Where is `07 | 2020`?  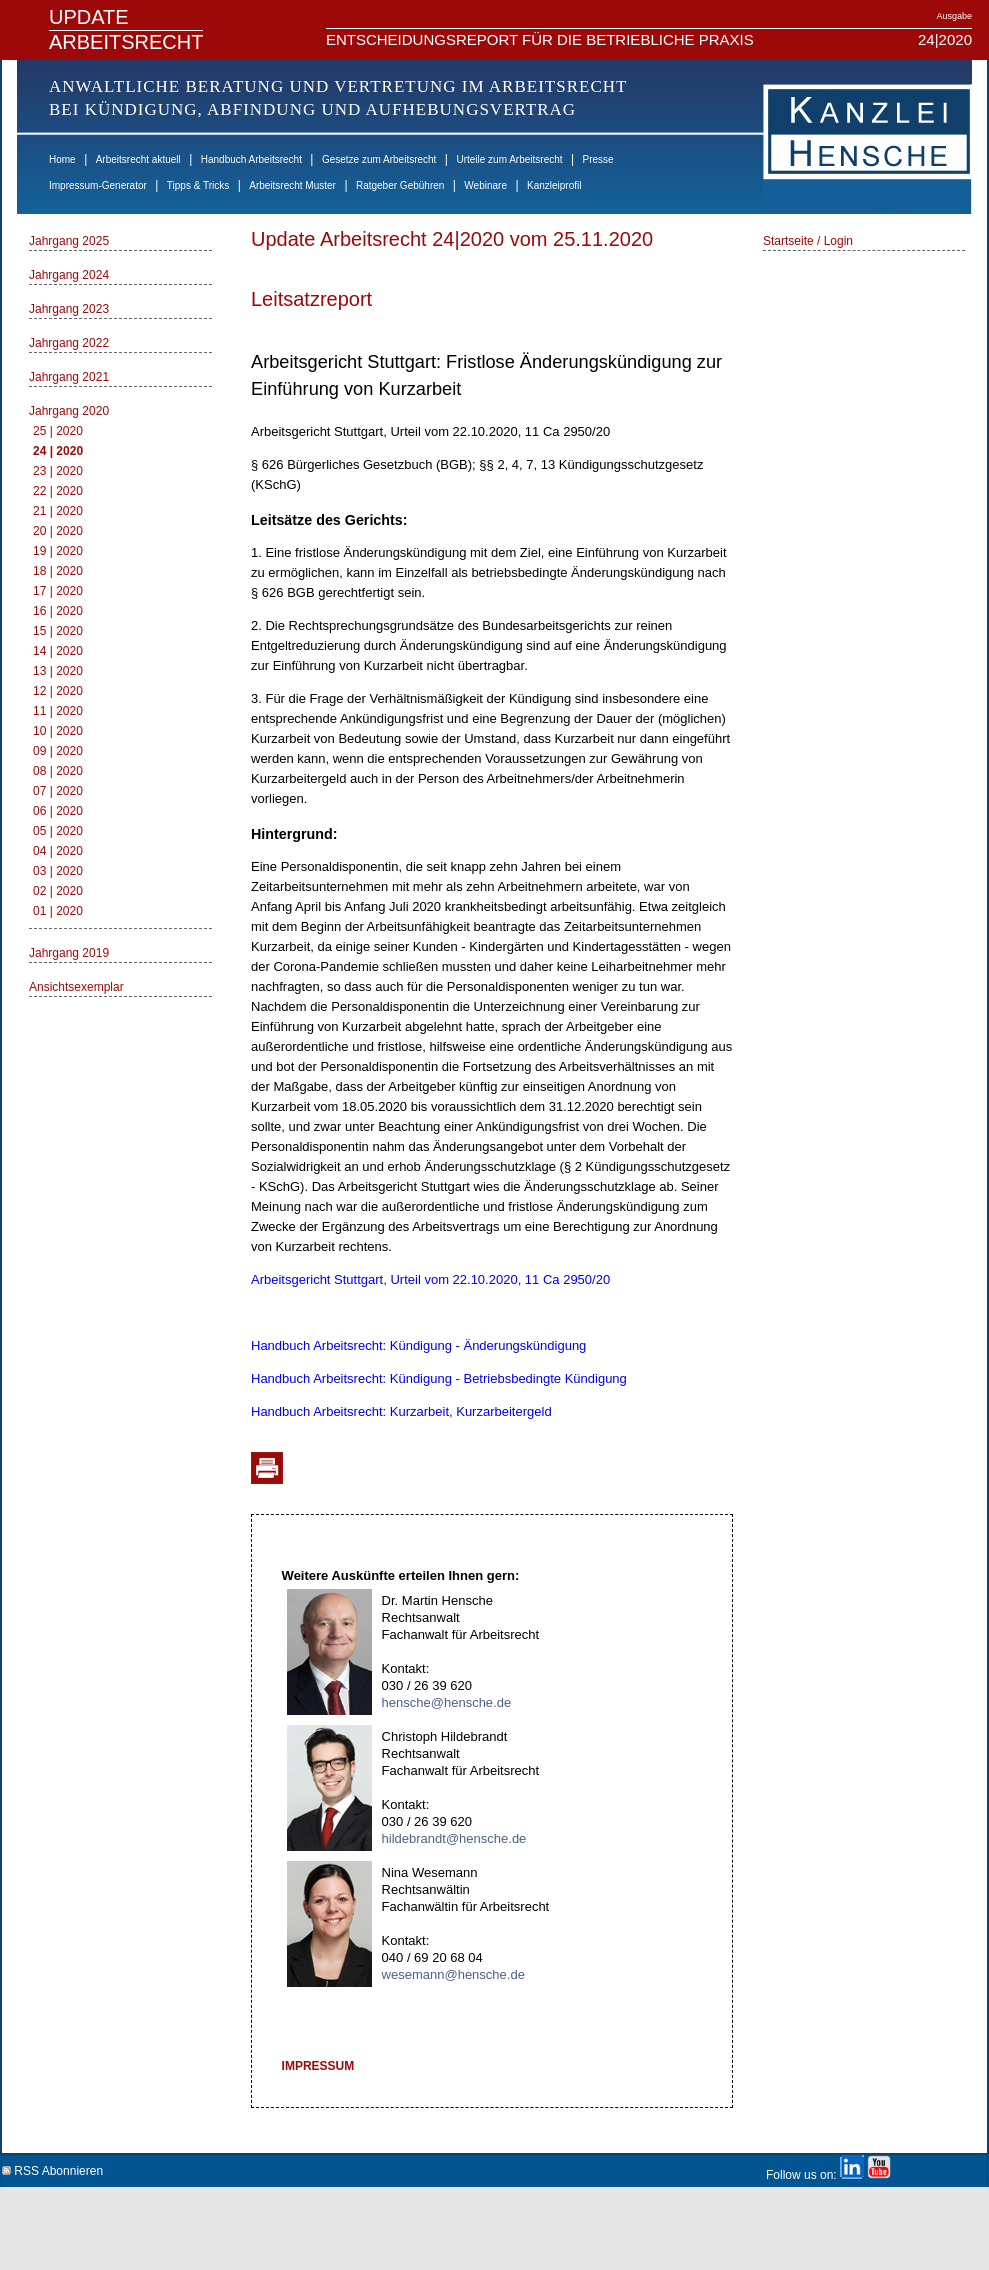
07 | 2020 is located at coordinates (58, 791).